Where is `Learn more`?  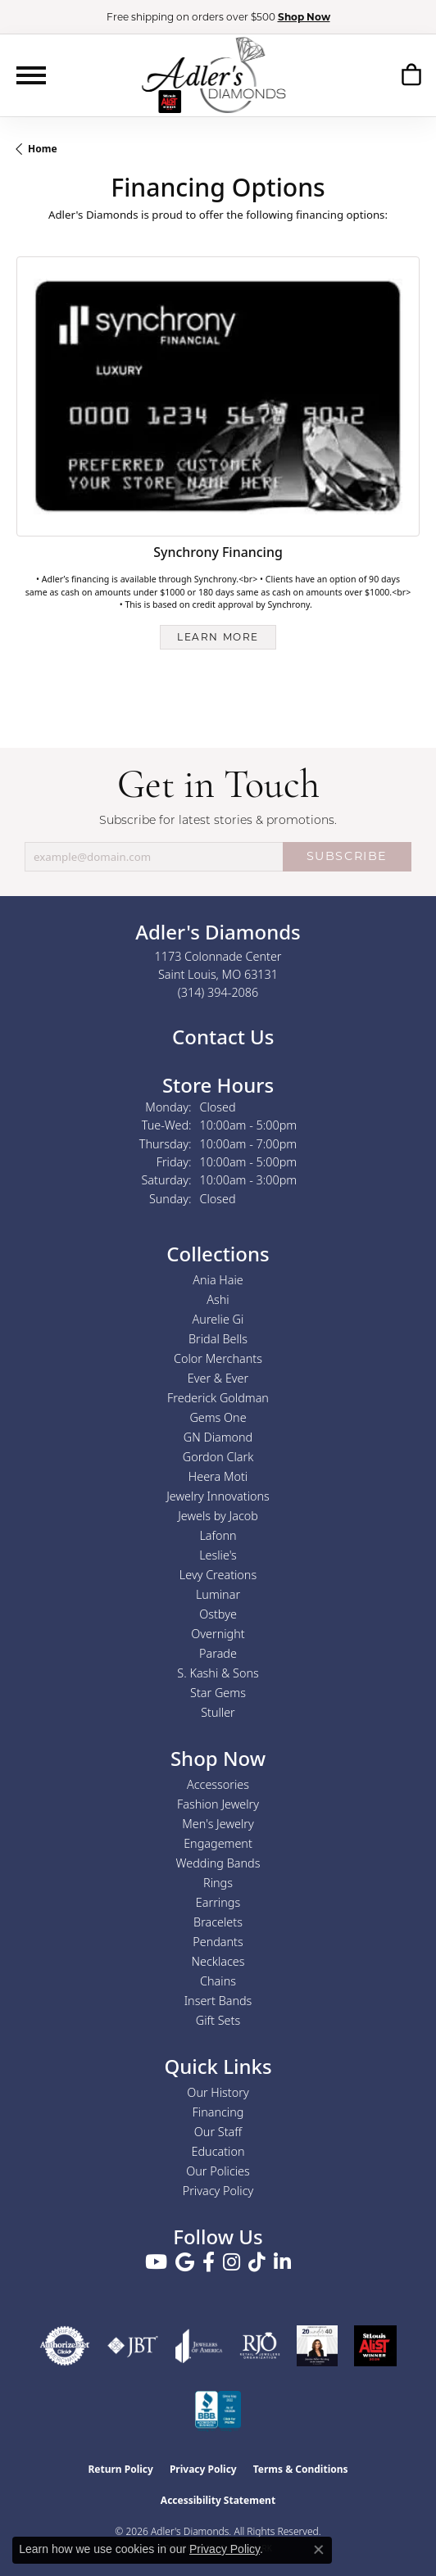 Learn more is located at coordinates (218, 637).